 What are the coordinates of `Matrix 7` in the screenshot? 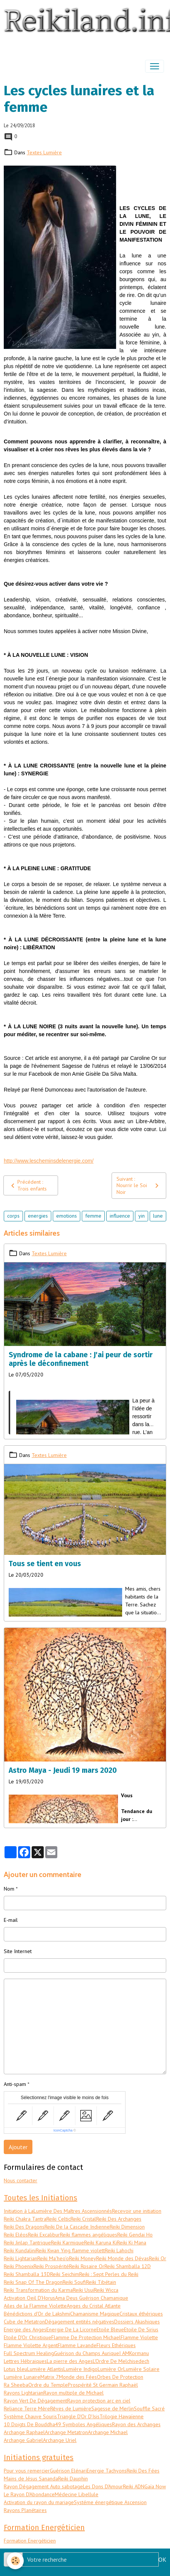 It's located at (49, 2377).